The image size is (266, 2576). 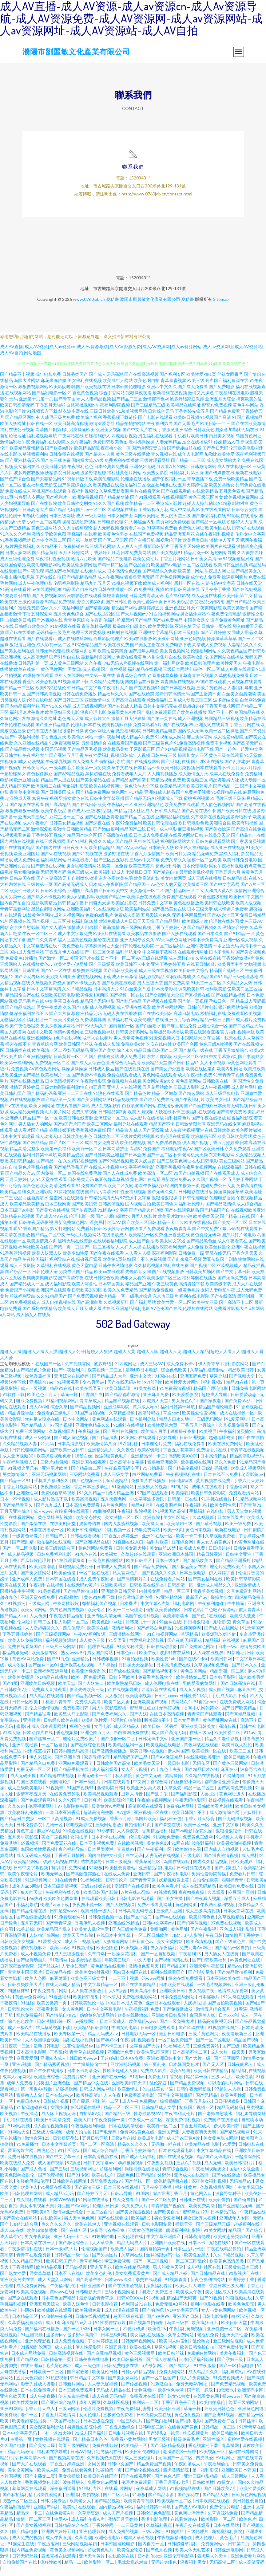 What do you see at coordinates (76, 1571) in the screenshot?
I see `操碰视频免费公开` at bounding box center [76, 1571].